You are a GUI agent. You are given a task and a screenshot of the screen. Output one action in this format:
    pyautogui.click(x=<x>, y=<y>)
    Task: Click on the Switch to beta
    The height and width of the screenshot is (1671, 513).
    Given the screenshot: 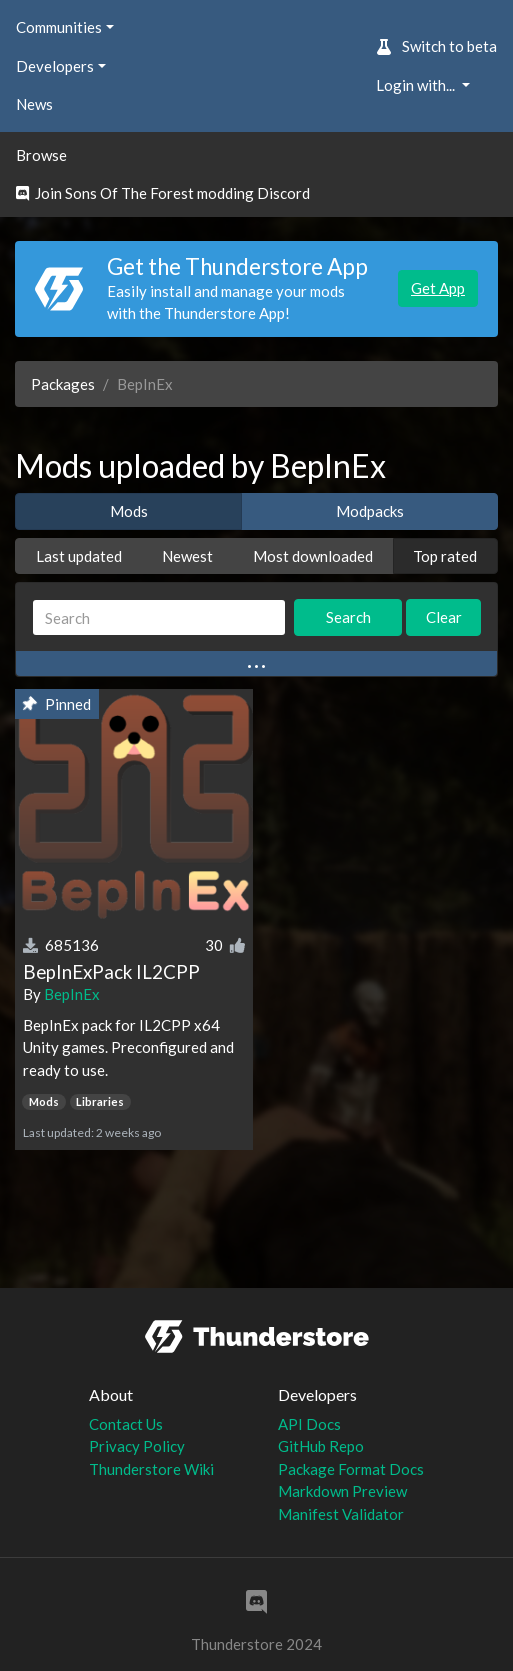 What is the action you would take?
    pyautogui.click(x=436, y=46)
    